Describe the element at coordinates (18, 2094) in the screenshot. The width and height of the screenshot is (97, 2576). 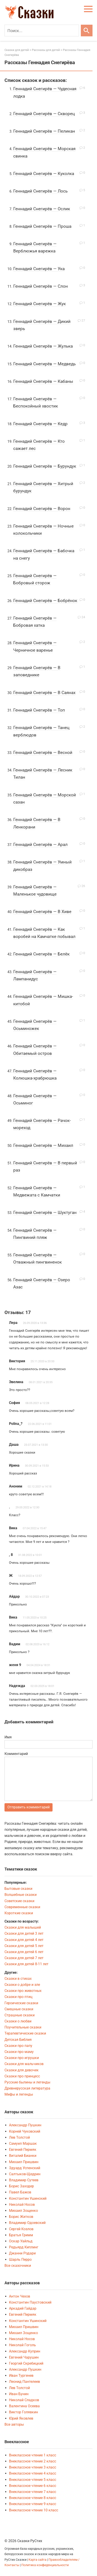
I see `Мифы и легенды` at that location.